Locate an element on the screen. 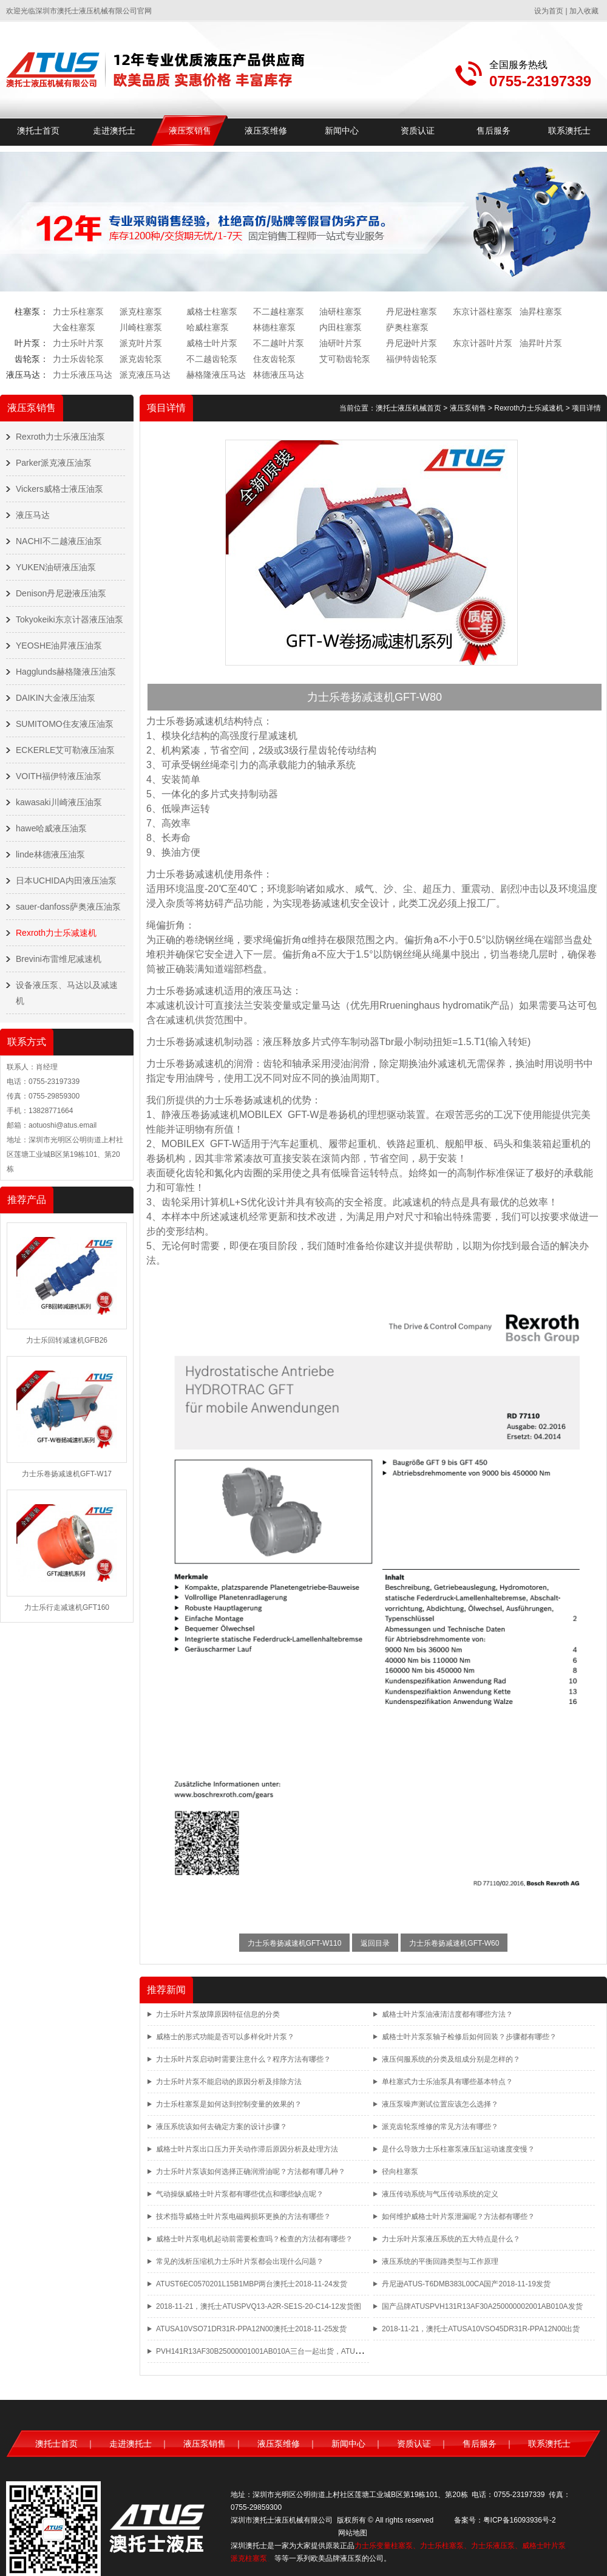  力士乐卷扬减速机GFT-W60 is located at coordinates (454, 1943).